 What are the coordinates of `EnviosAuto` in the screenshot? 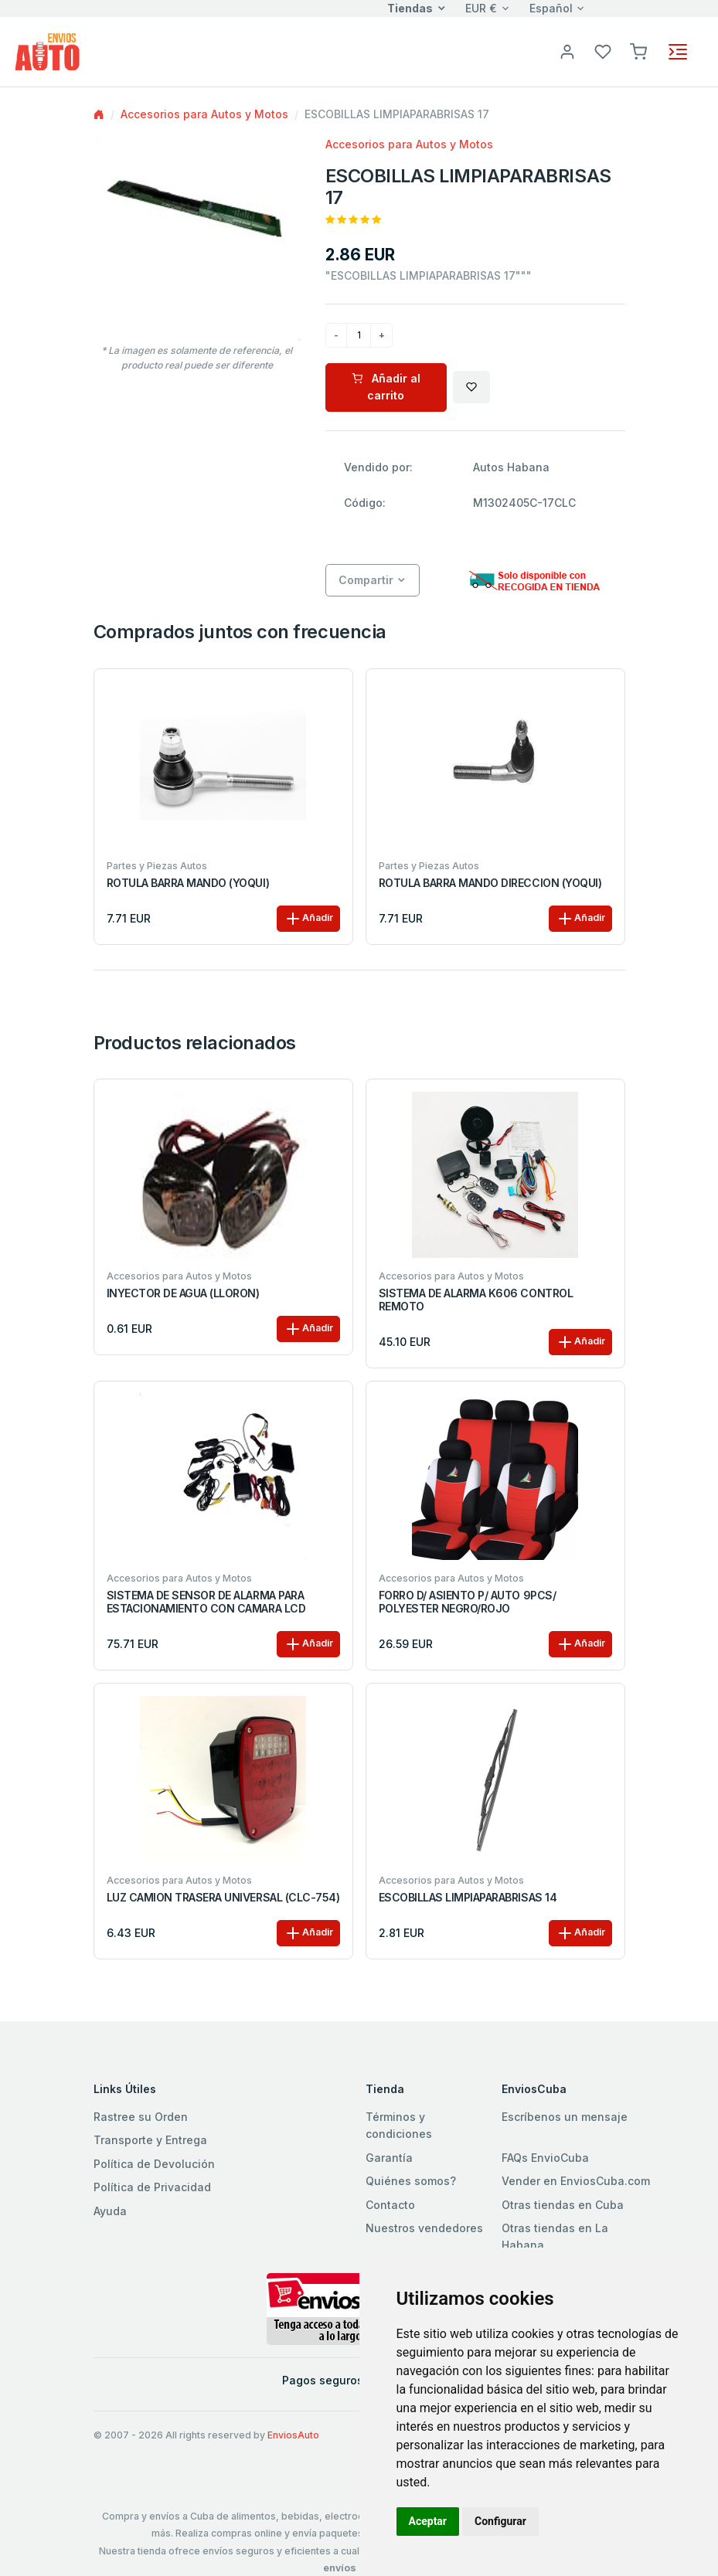 It's located at (293, 2435).